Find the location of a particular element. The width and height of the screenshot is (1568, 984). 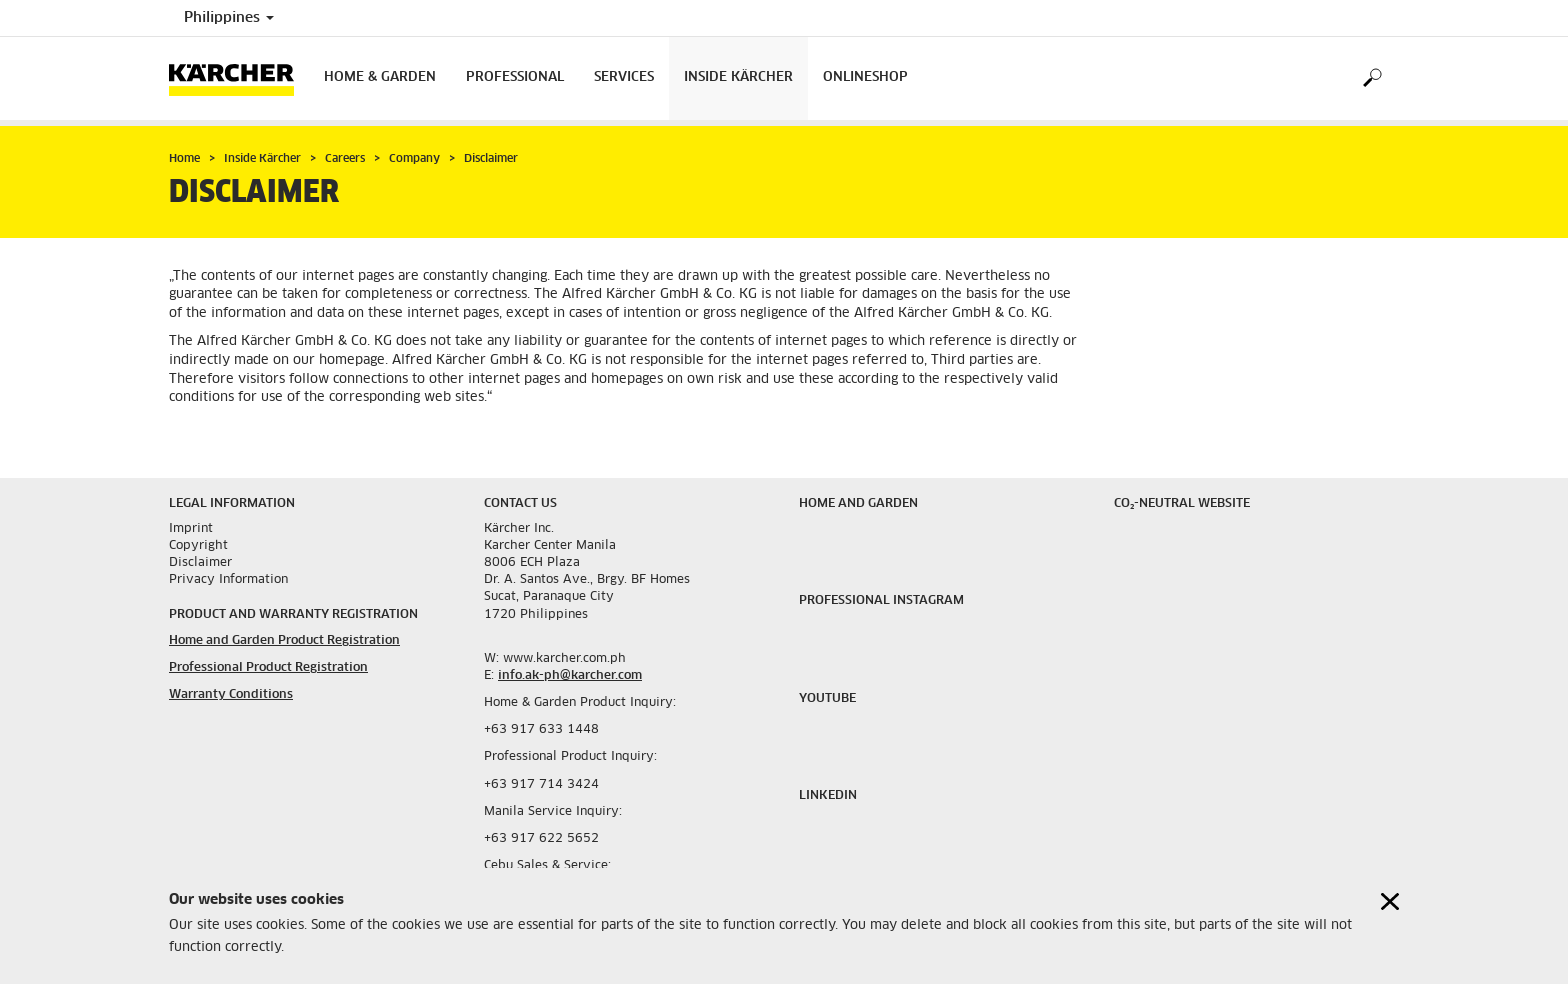

Privacy Information is located at coordinates (228, 580).